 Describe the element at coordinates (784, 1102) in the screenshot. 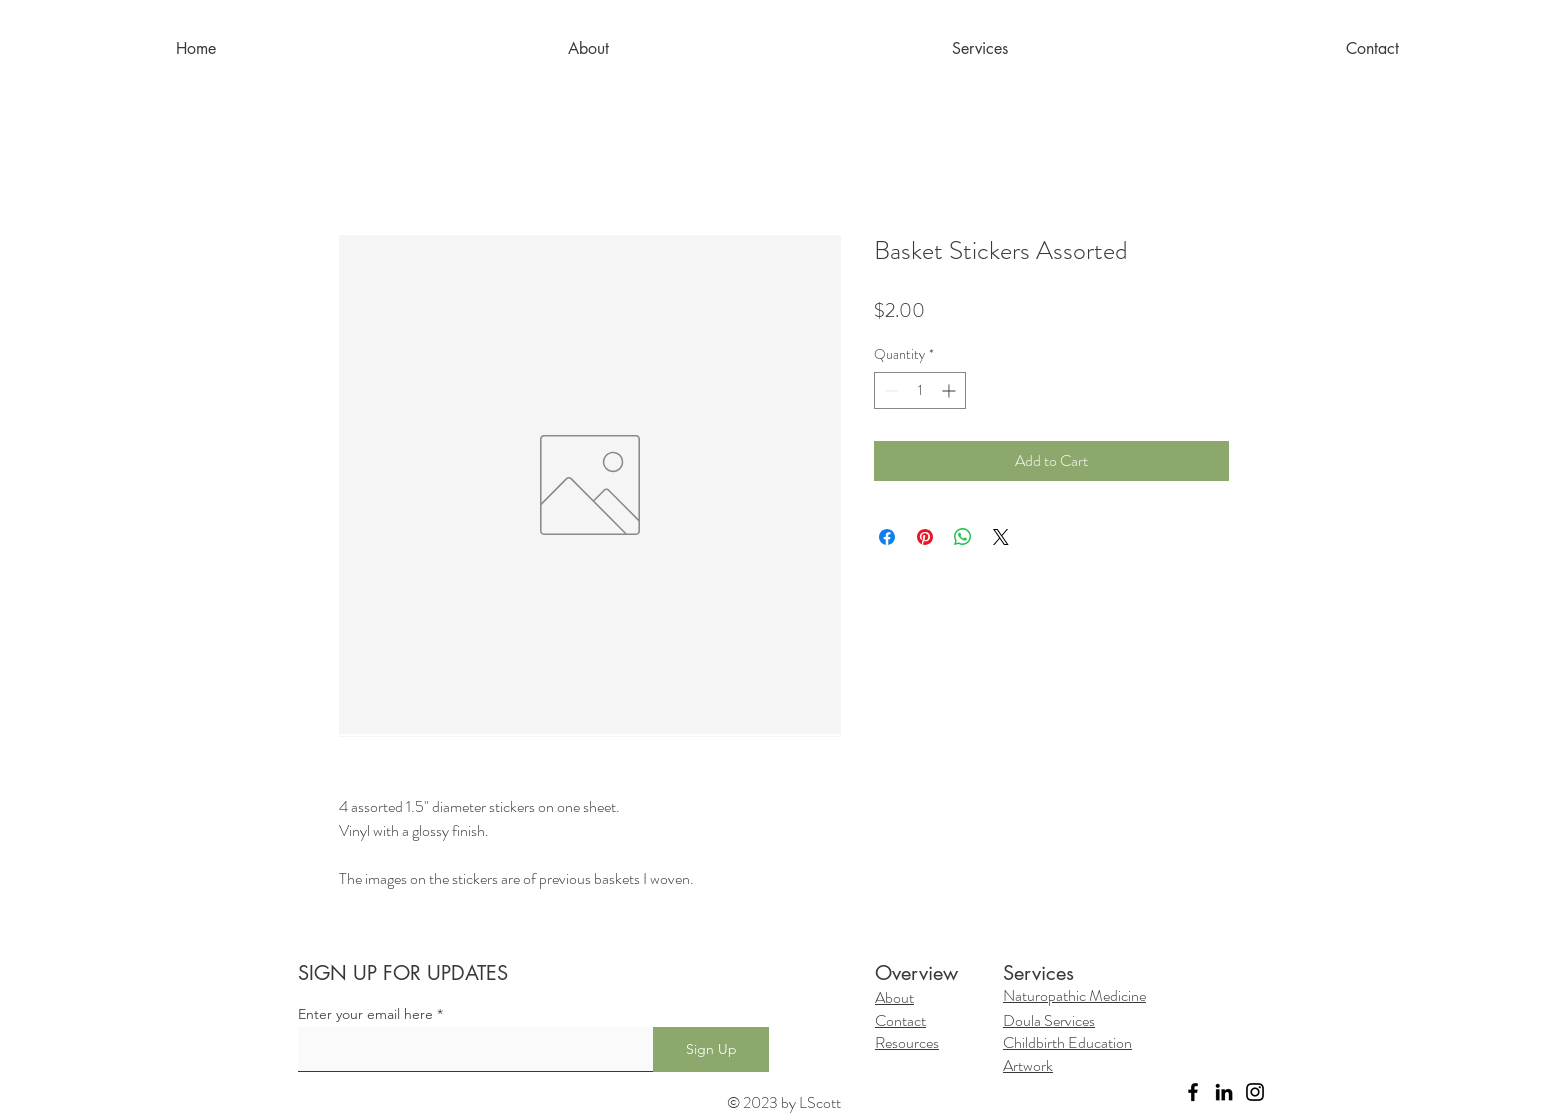

I see `© 2023 by LScott` at that location.